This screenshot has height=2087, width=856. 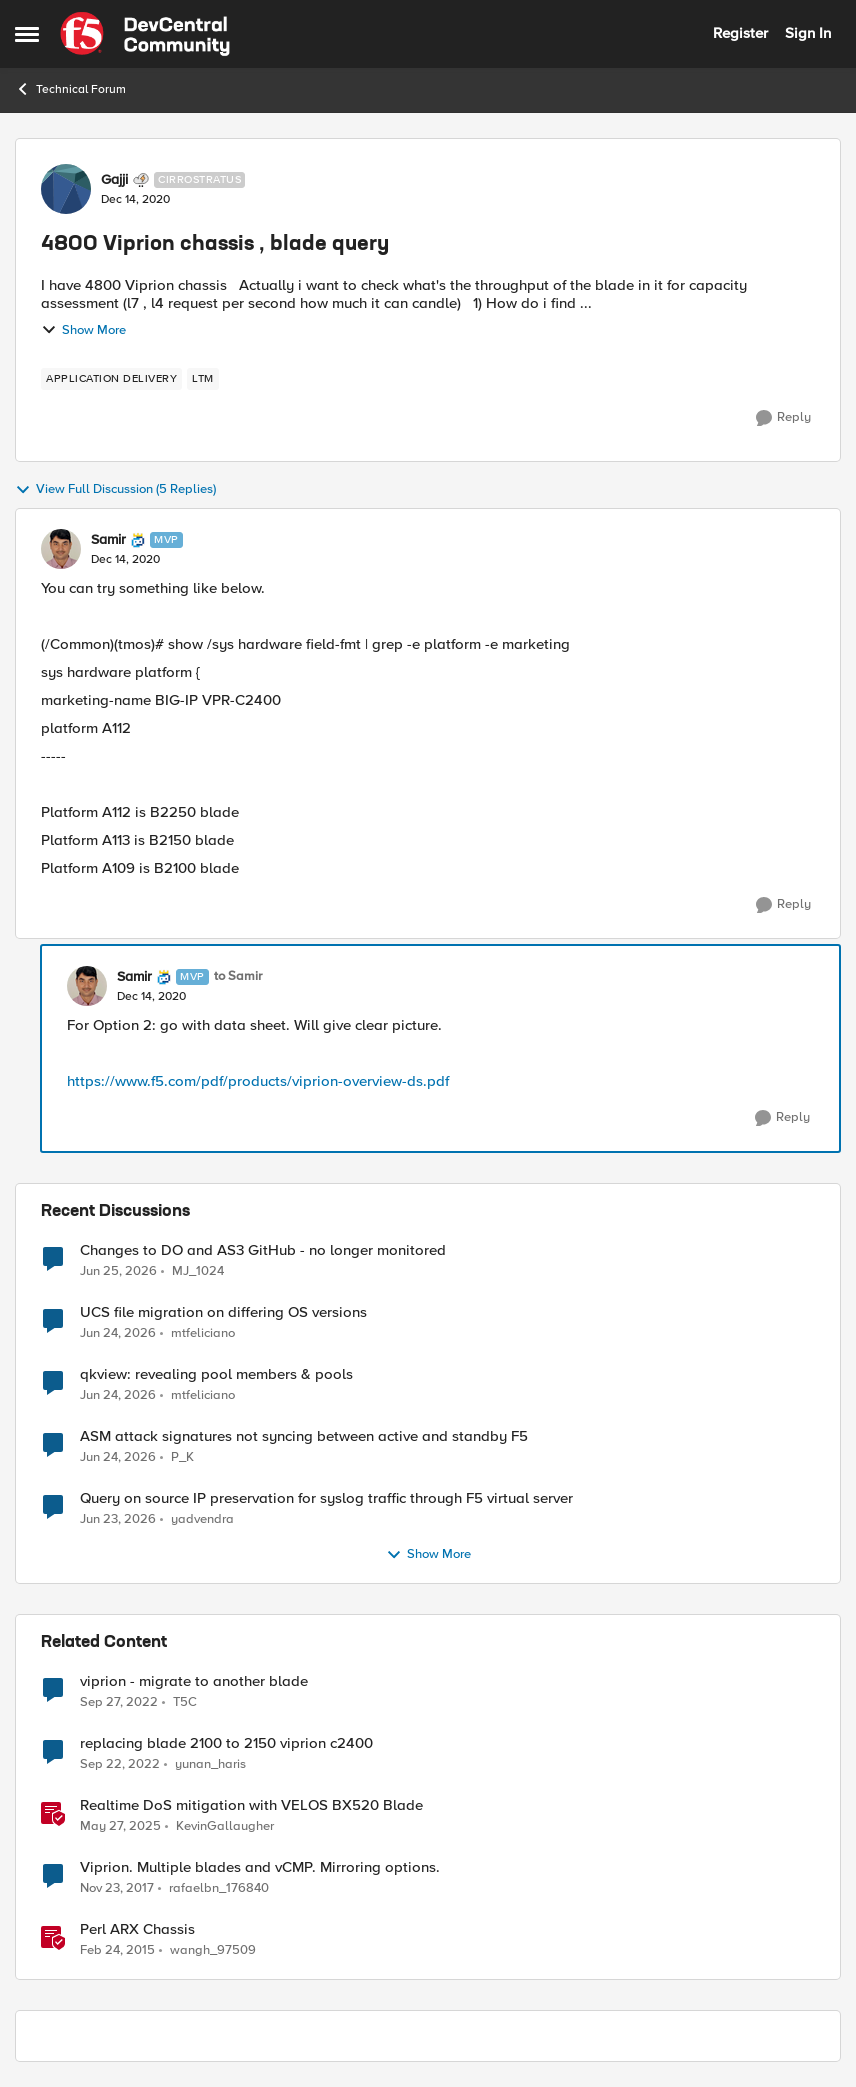 I want to click on ASM attack signatures not syncing between active and standby F5, so click(x=304, y=1436).